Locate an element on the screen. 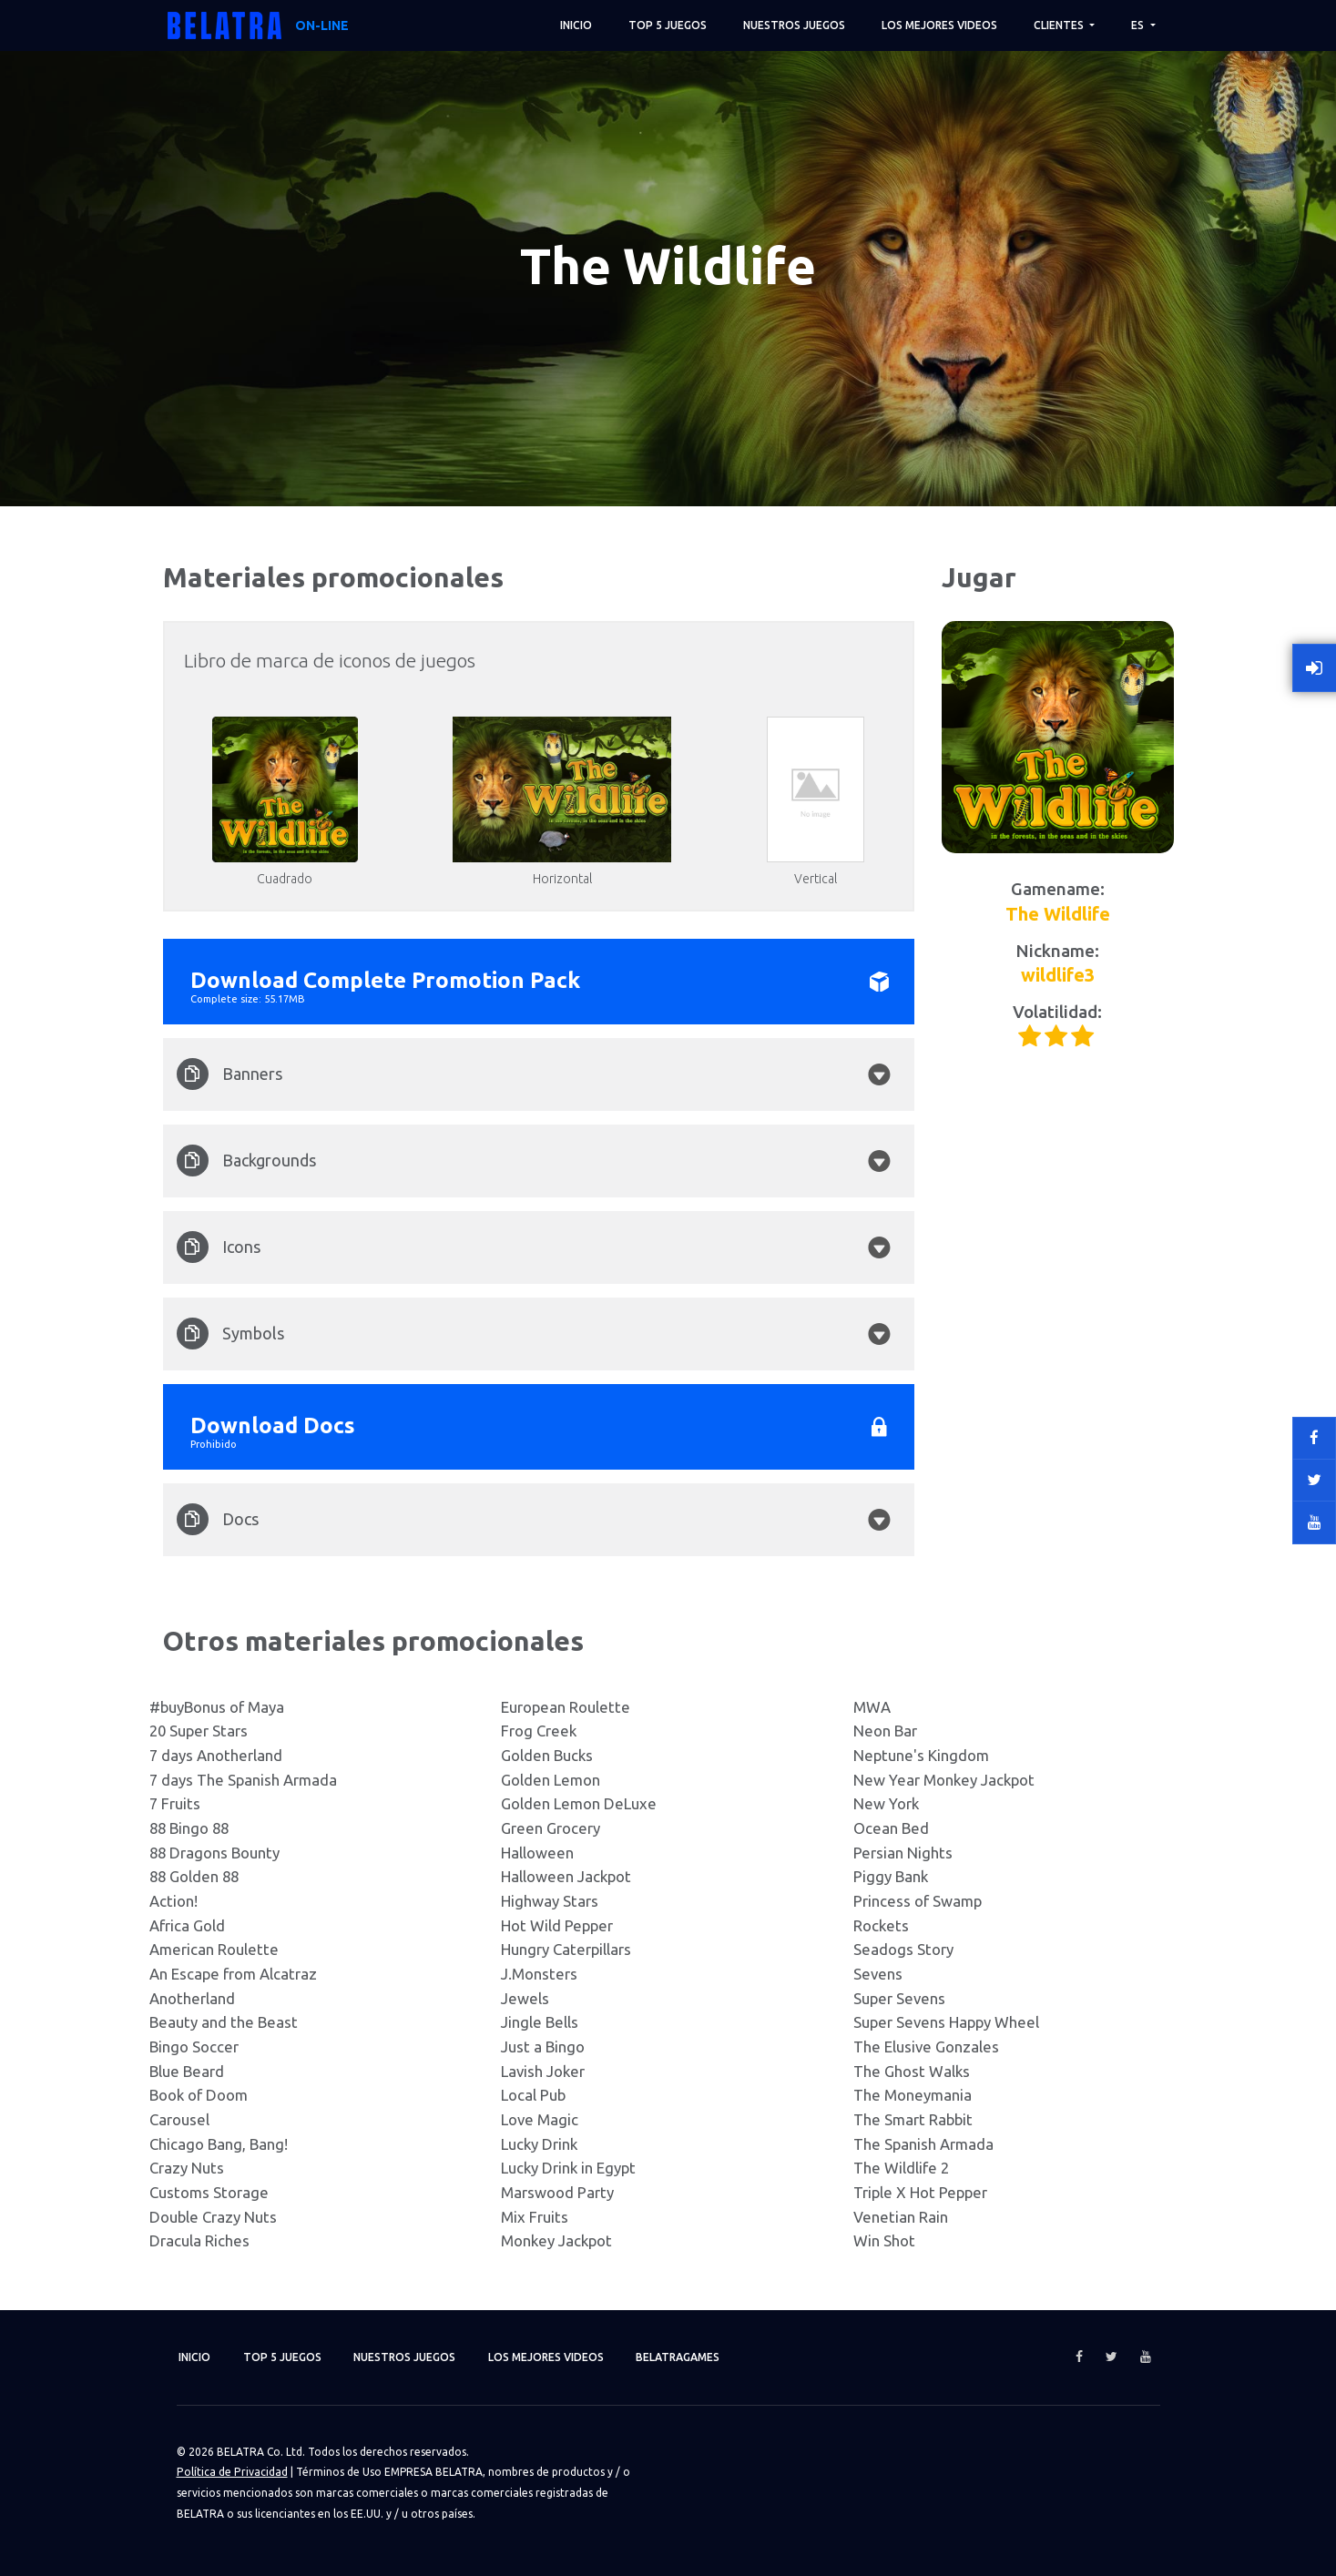  Halloween is located at coordinates (537, 1852).